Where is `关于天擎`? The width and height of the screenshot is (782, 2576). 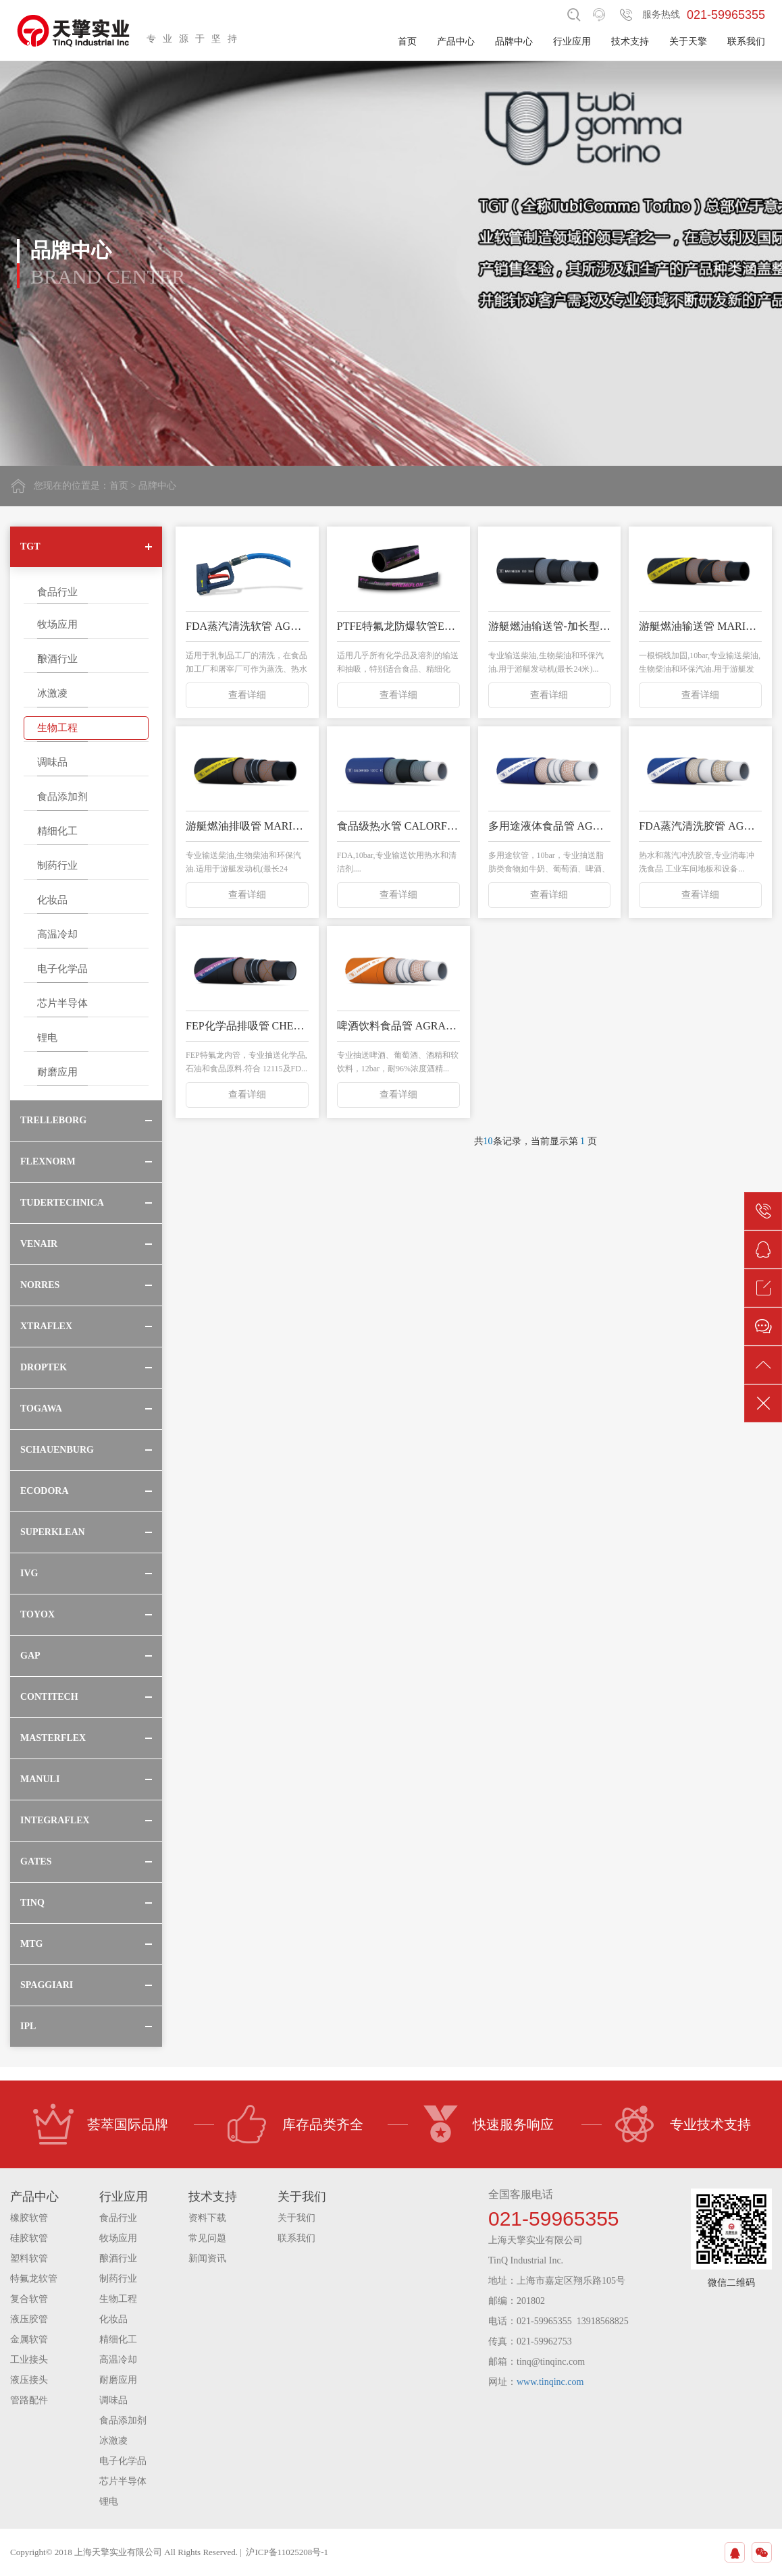
关于天擎 is located at coordinates (688, 41).